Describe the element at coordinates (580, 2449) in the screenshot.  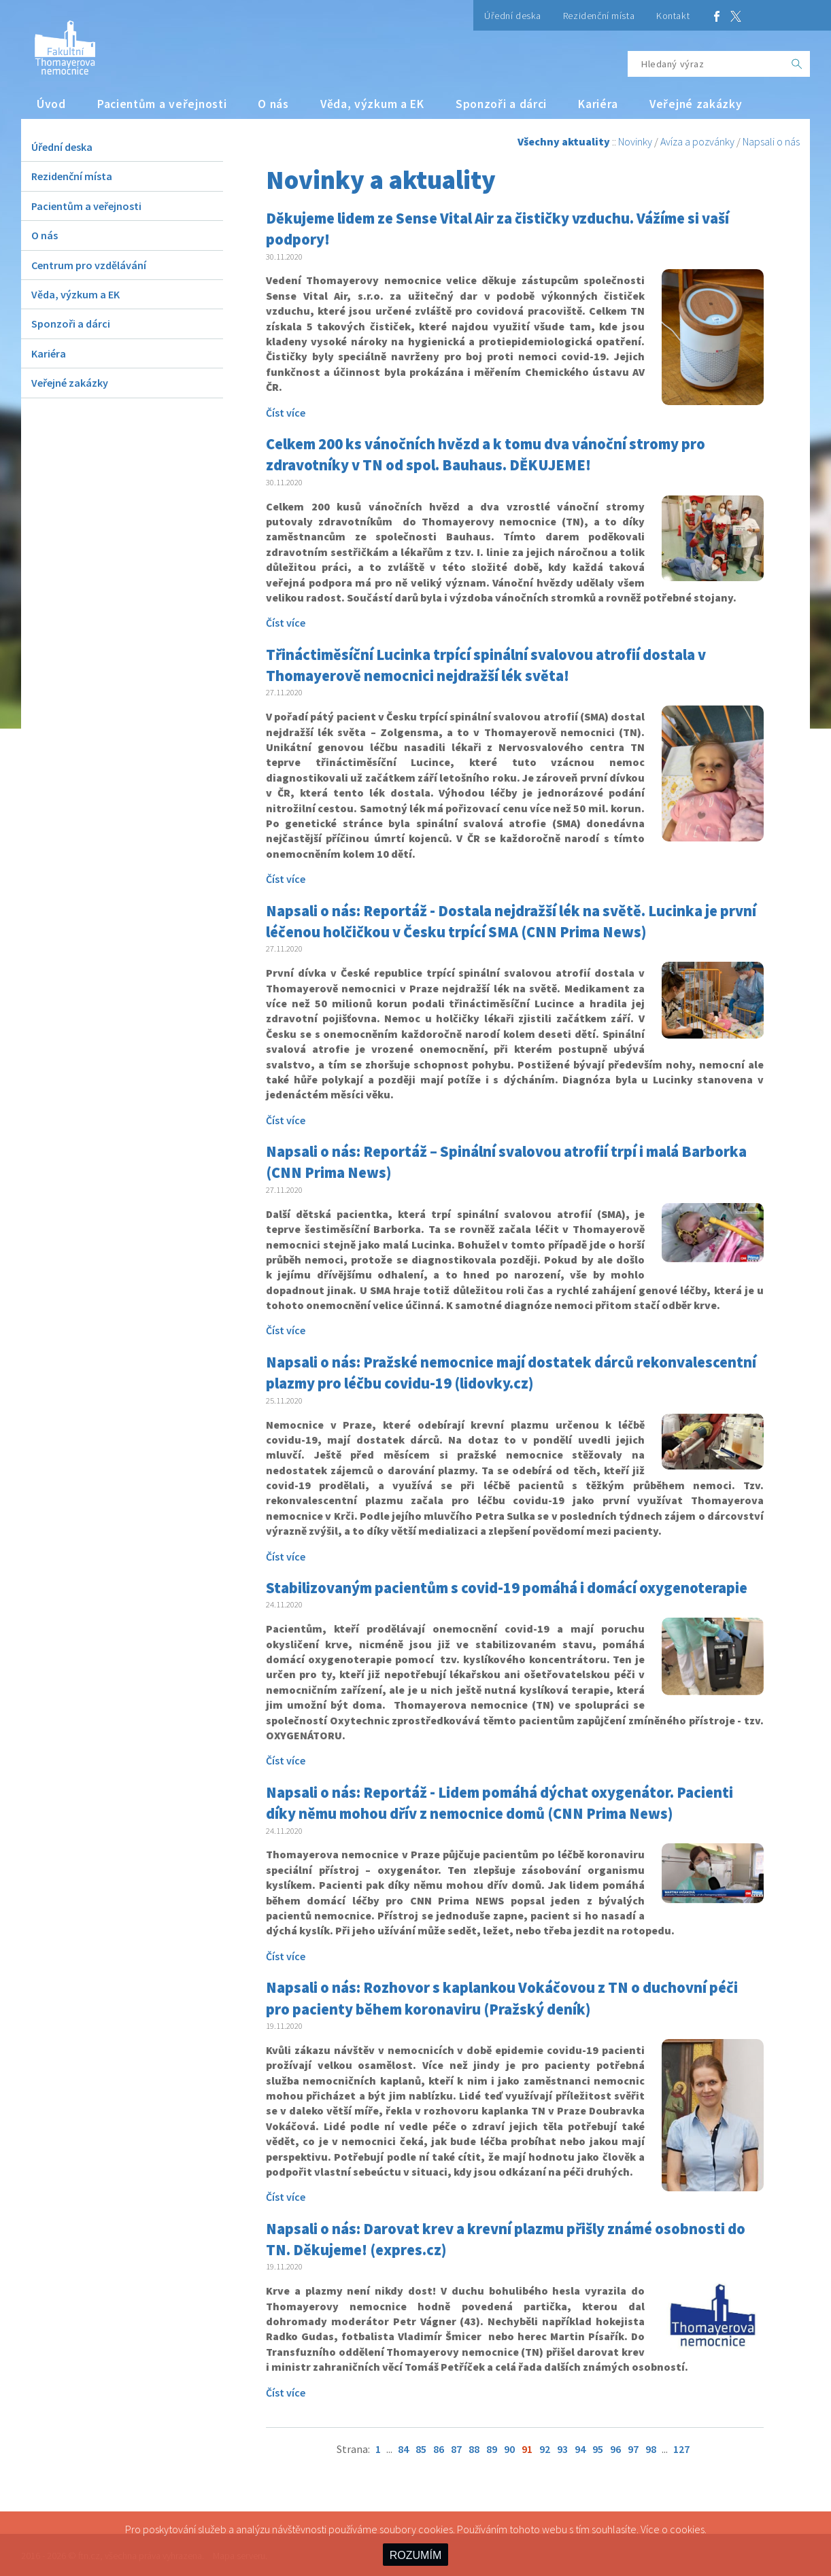
I see `94` at that location.